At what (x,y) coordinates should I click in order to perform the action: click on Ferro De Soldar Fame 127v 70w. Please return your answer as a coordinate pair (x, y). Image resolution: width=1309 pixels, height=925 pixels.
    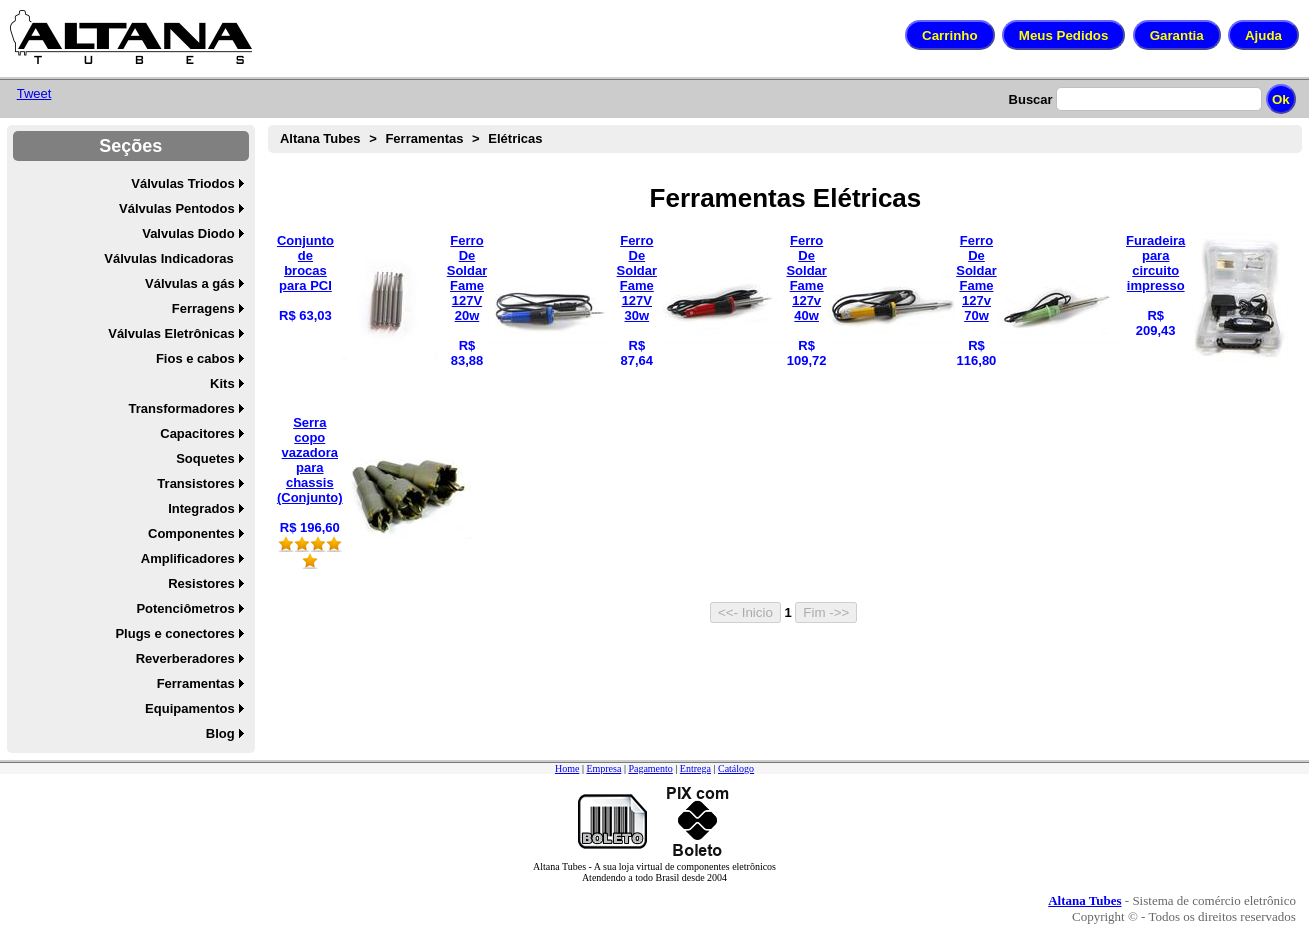
    Looking at the image, I should click on (976, 278).